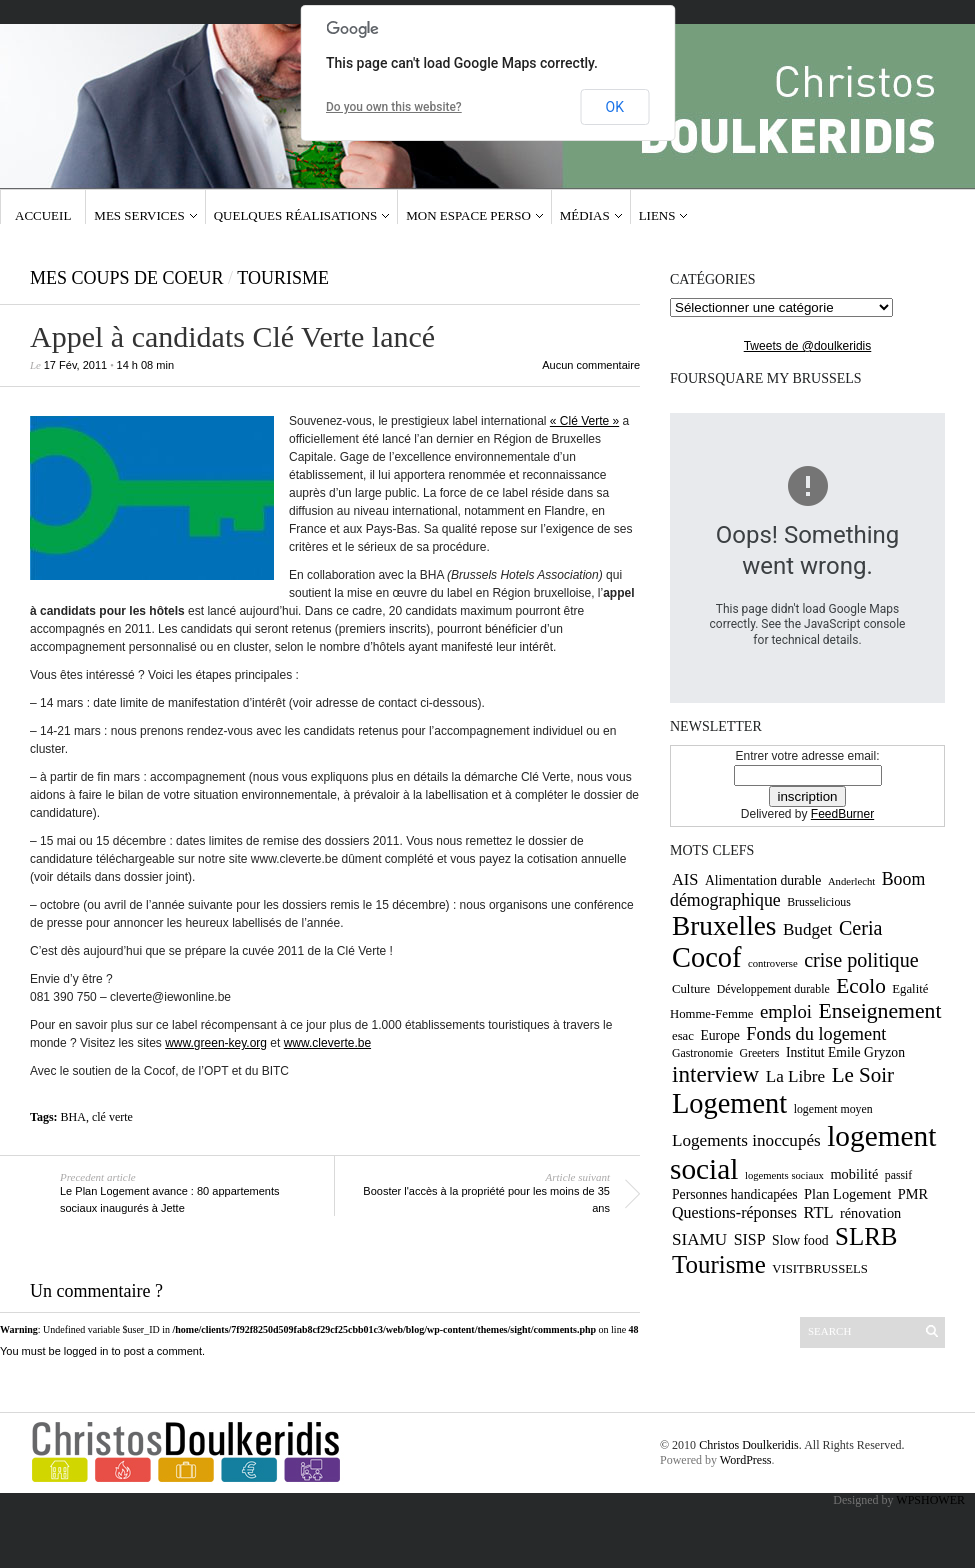 The width and height of the screenshot is (975, 1568). What do you see at coordinates (585, 215) in the screenshot?
I see `Médias` at bounding box center [585, 215].